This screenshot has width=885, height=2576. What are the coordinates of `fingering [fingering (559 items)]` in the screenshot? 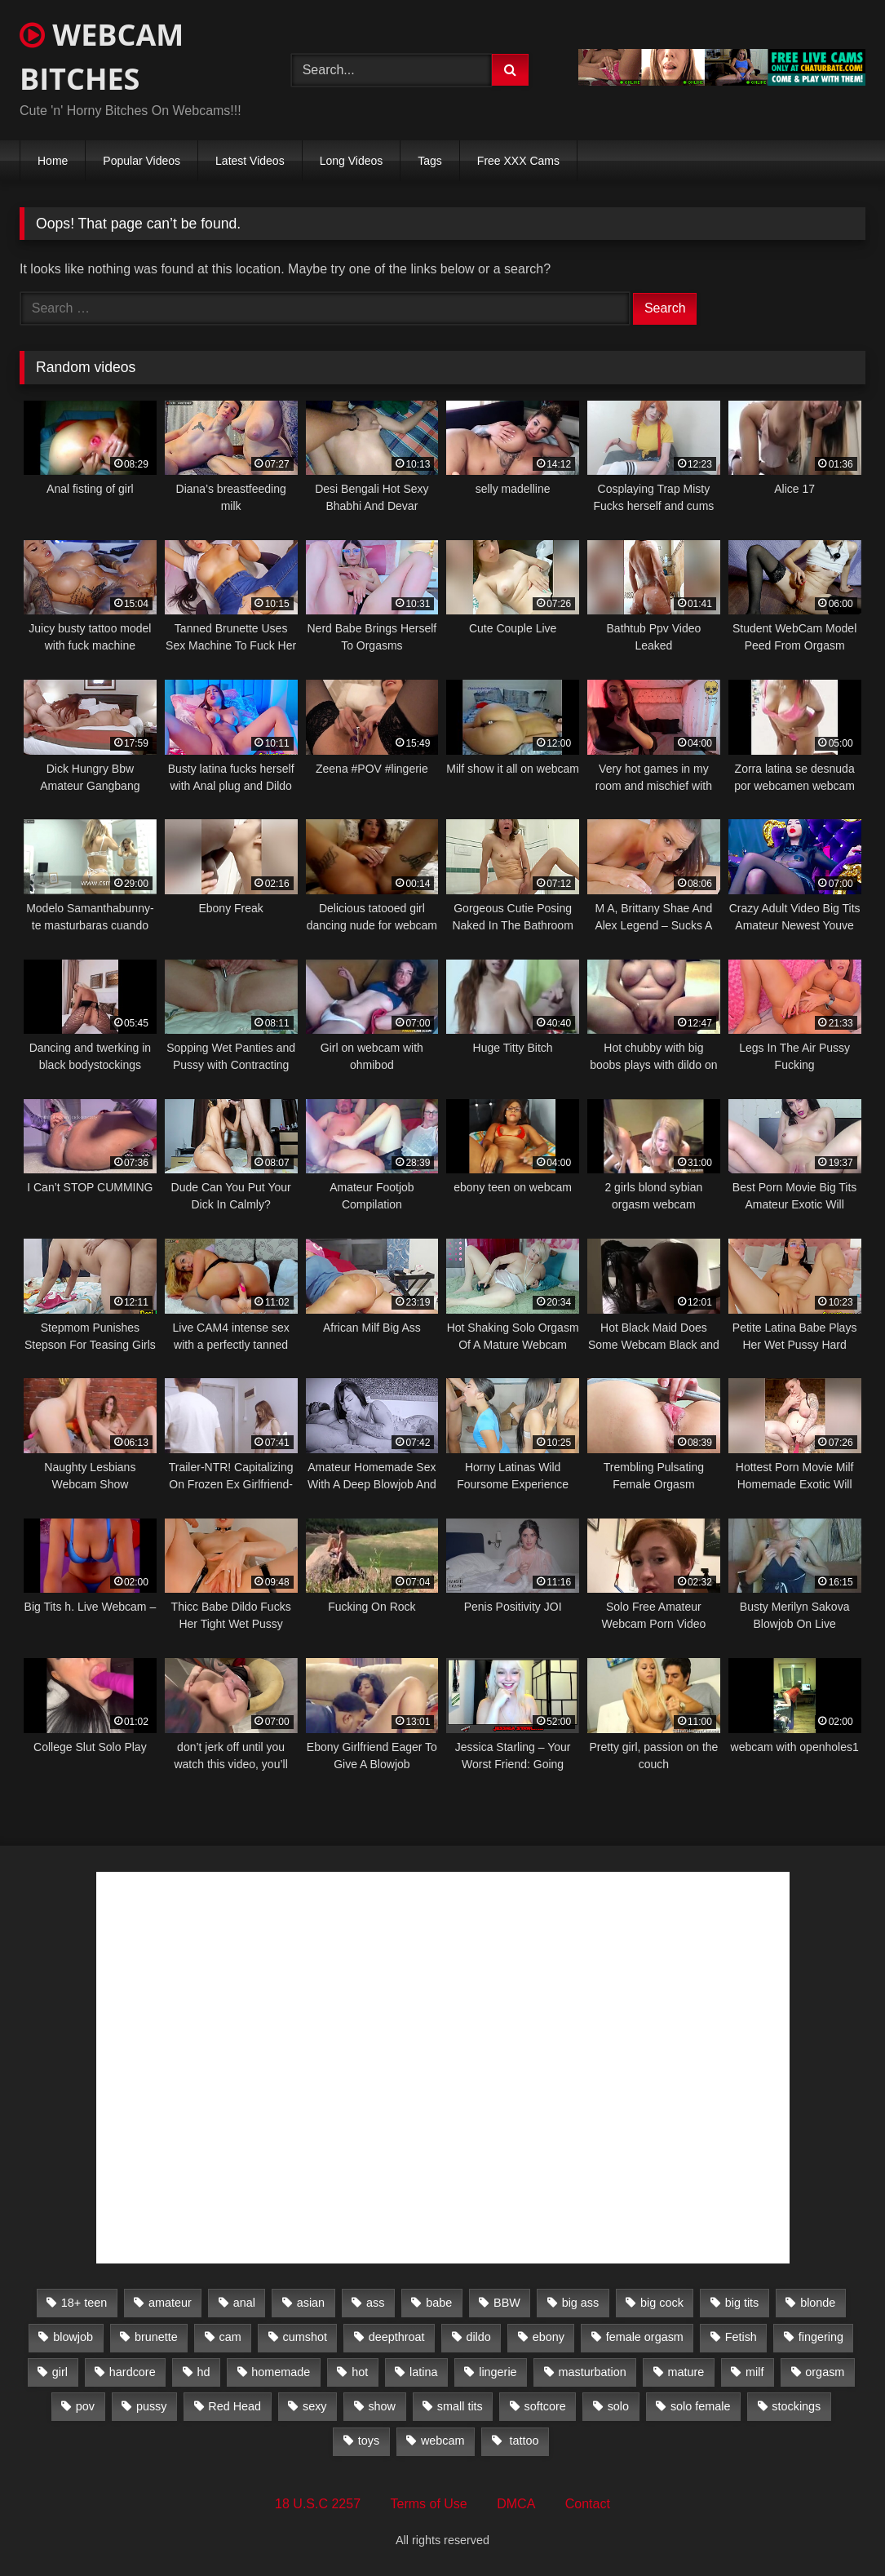 It's located at (821, 2336).